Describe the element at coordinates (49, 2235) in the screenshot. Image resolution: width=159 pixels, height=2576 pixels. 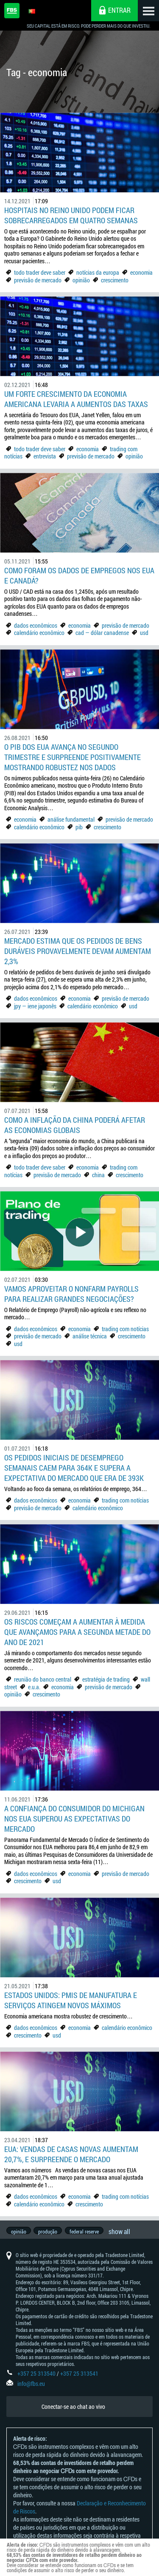
I see `produção` at that location.